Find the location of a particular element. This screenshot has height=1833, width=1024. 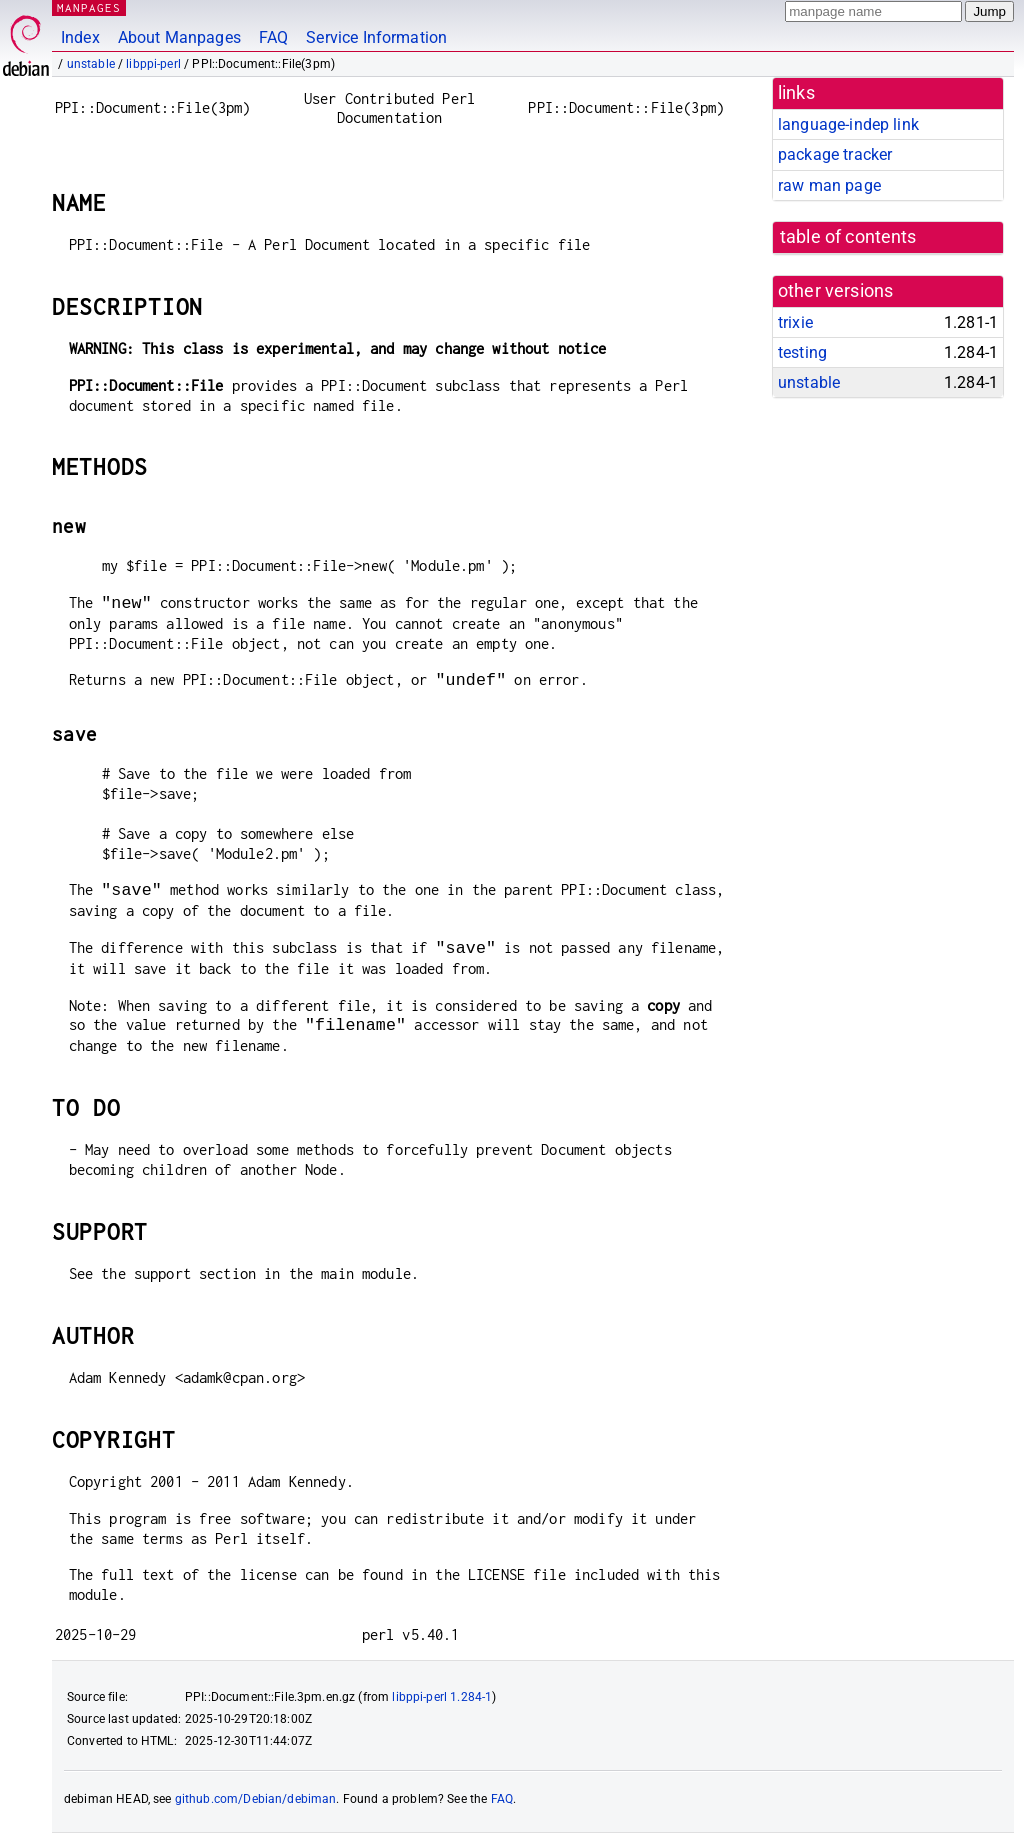

testing is located at coordinates (802, 352).